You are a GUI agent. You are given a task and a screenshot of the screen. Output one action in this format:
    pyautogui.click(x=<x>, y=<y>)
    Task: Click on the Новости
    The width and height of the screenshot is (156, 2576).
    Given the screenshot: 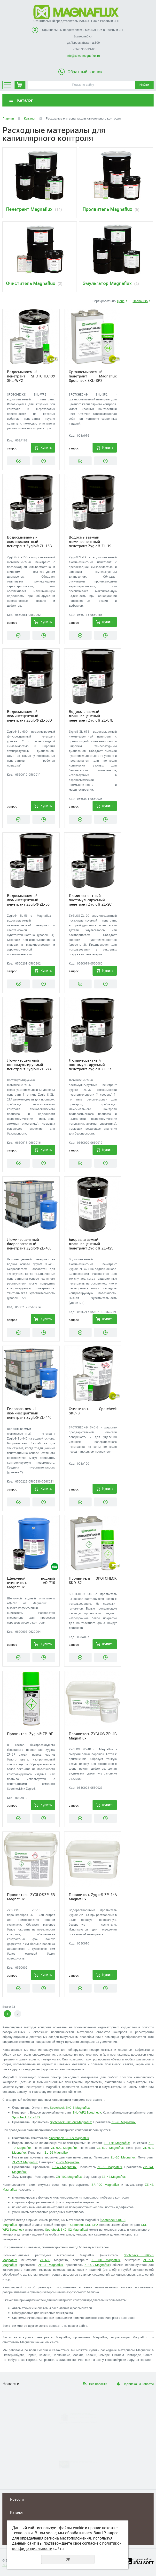 What is the action you would take?
    pyautogui.click(x=17, y=2499)
    